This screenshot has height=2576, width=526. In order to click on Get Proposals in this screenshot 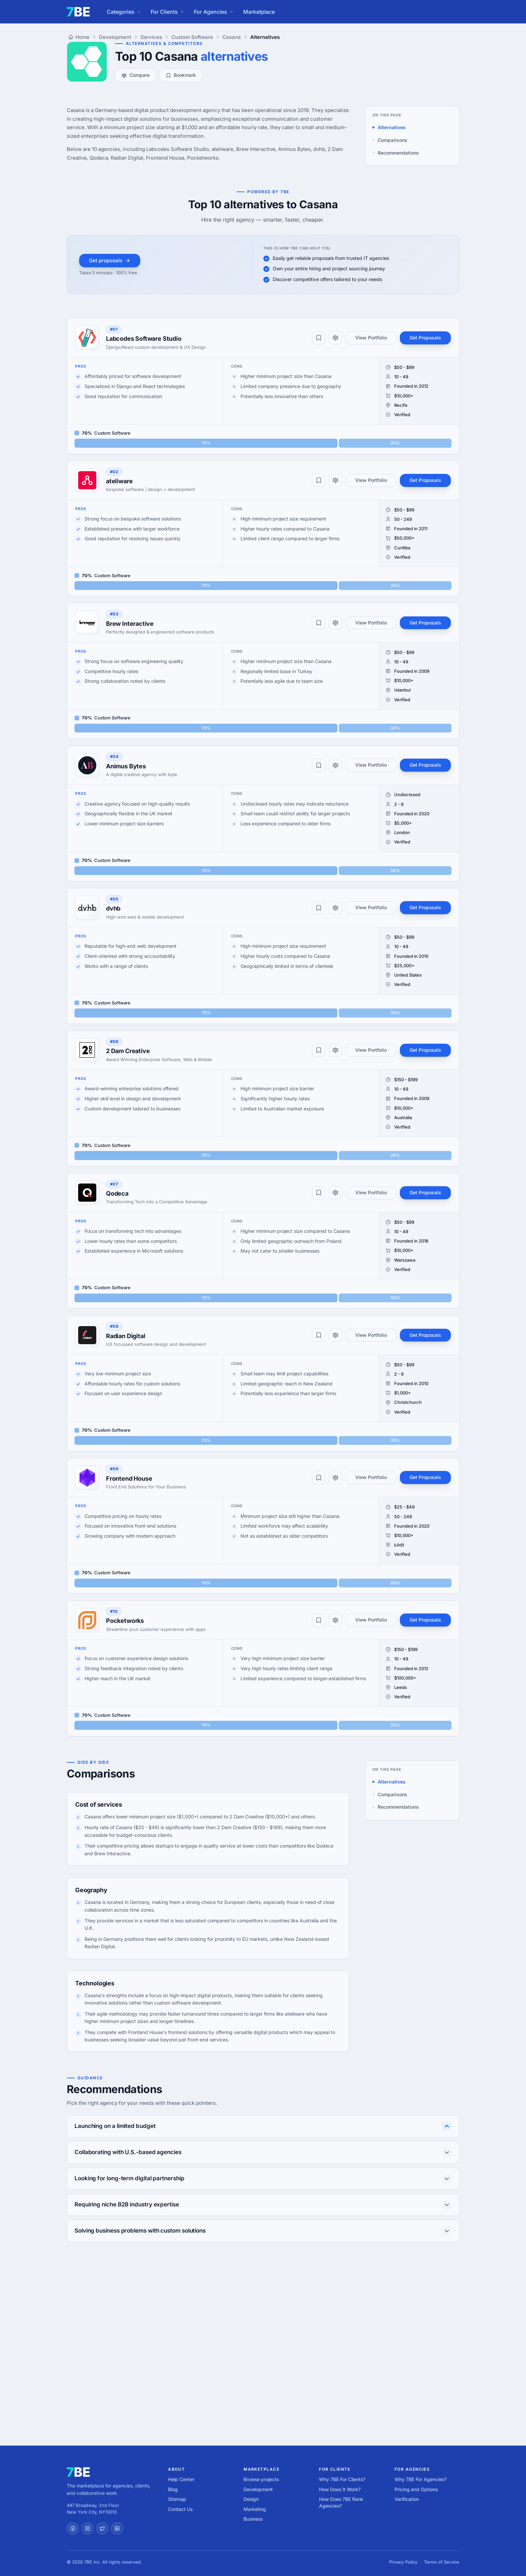, I will do `click(425, 337)`.